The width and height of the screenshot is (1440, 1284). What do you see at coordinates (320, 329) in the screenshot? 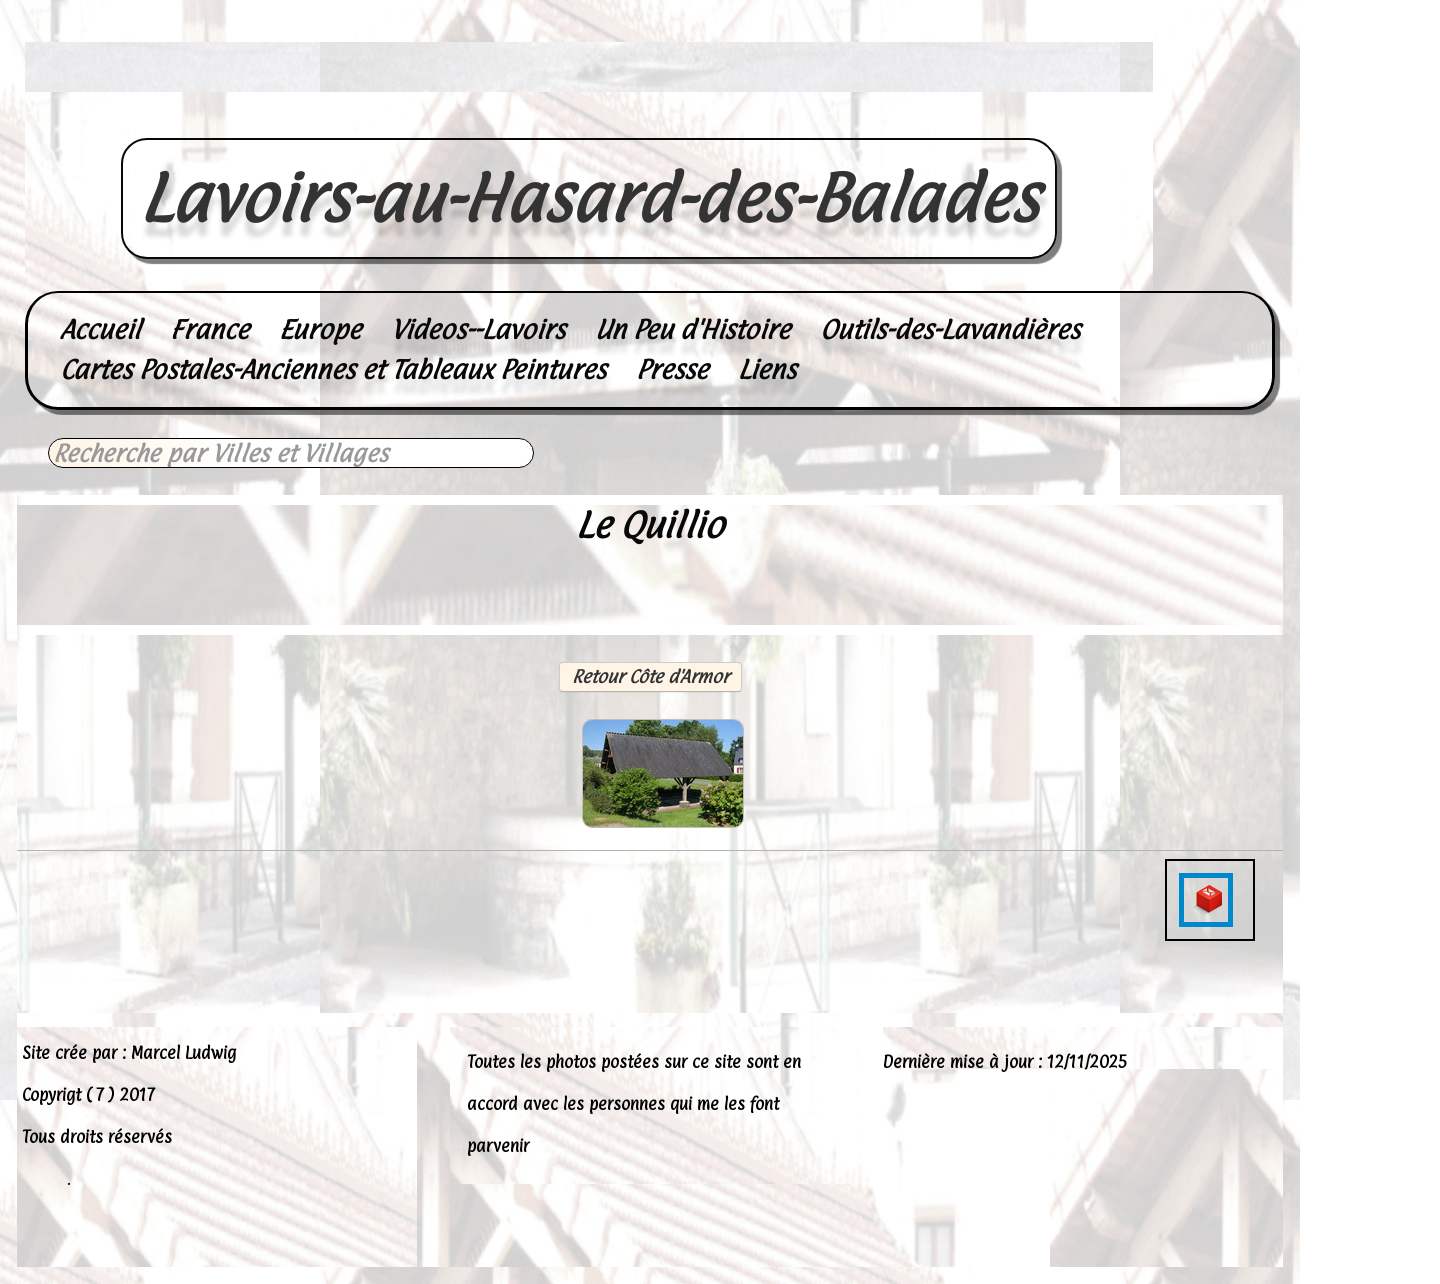
I see `Europe` at bounding box center [320, 329].